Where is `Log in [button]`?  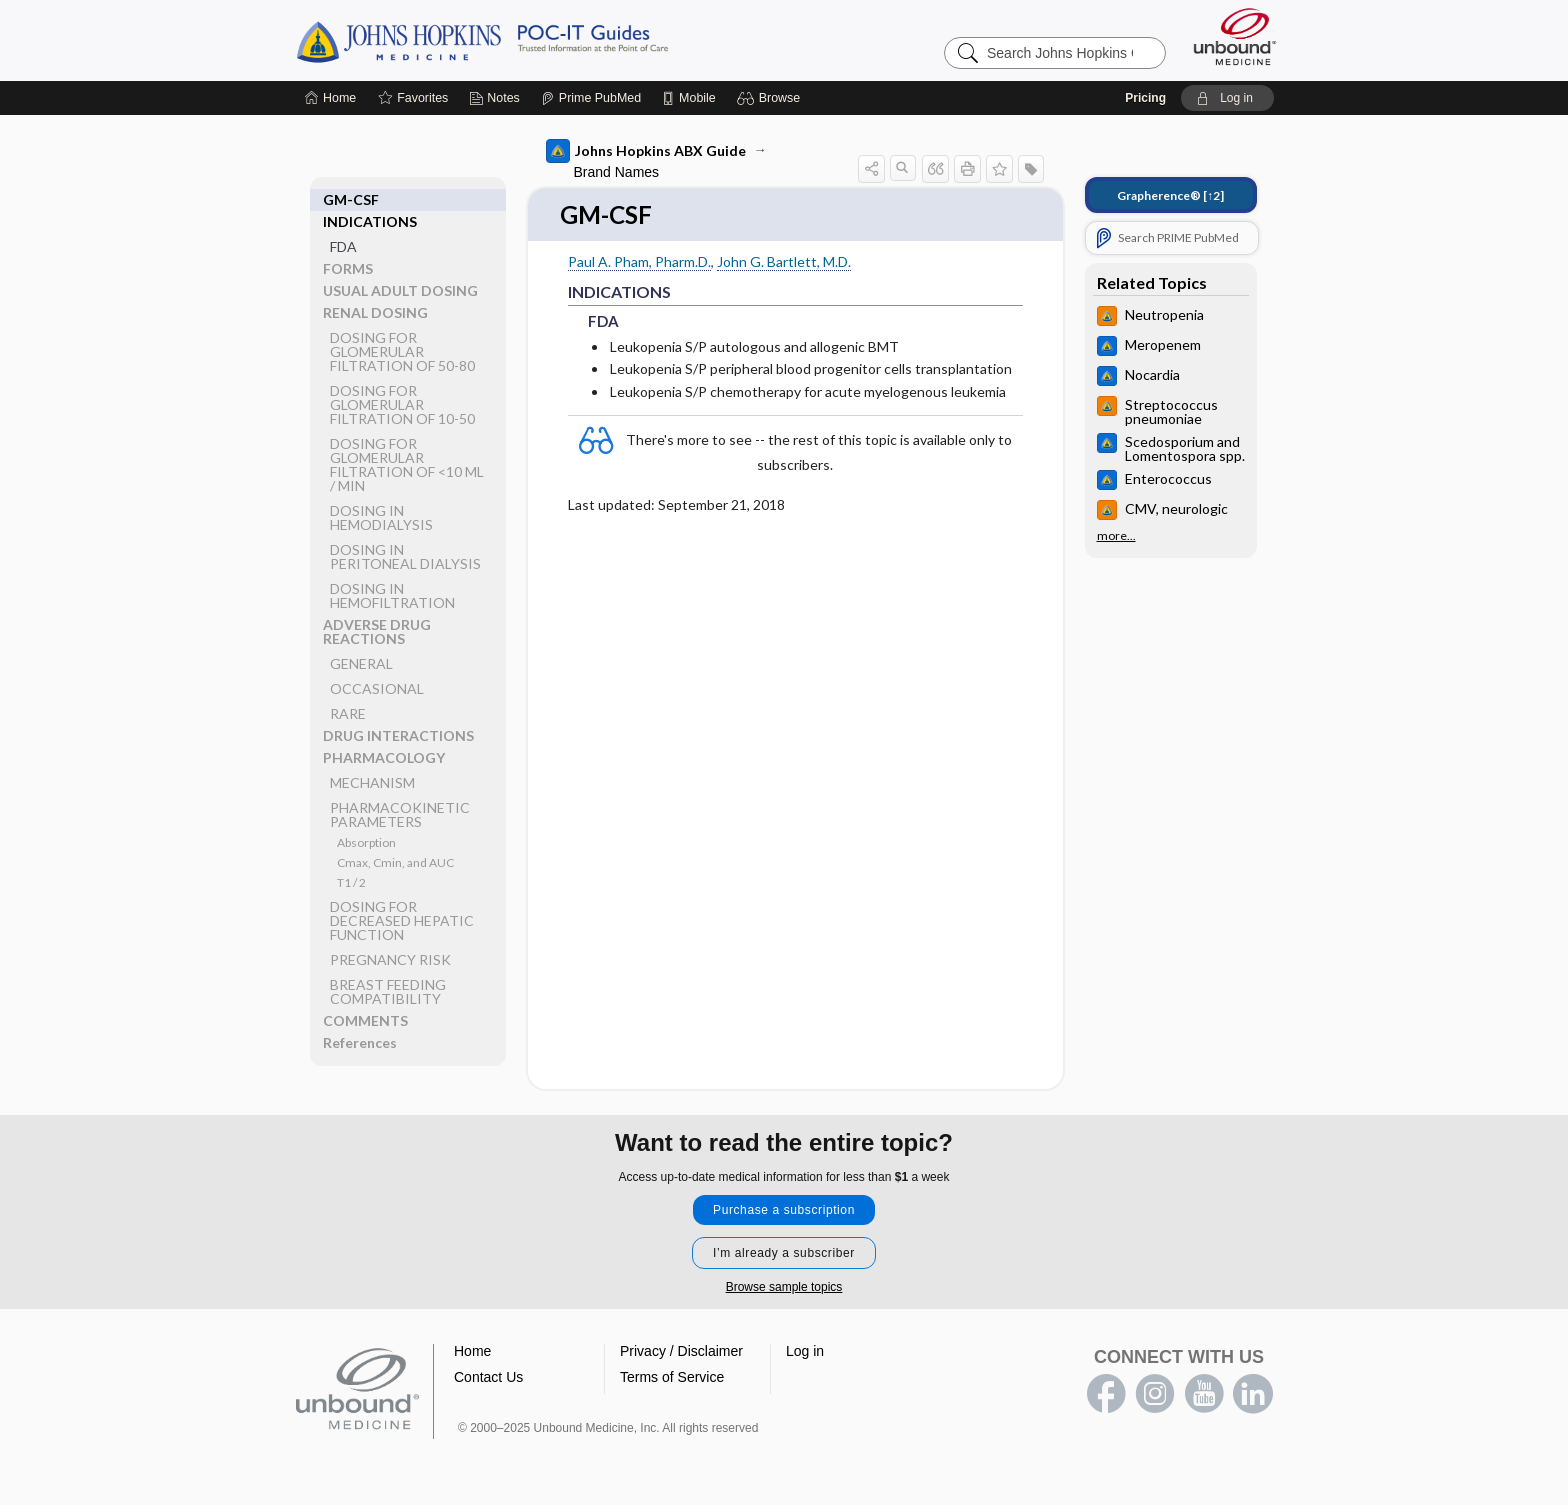
Log in [button] is located at coordinates (805, 1352).